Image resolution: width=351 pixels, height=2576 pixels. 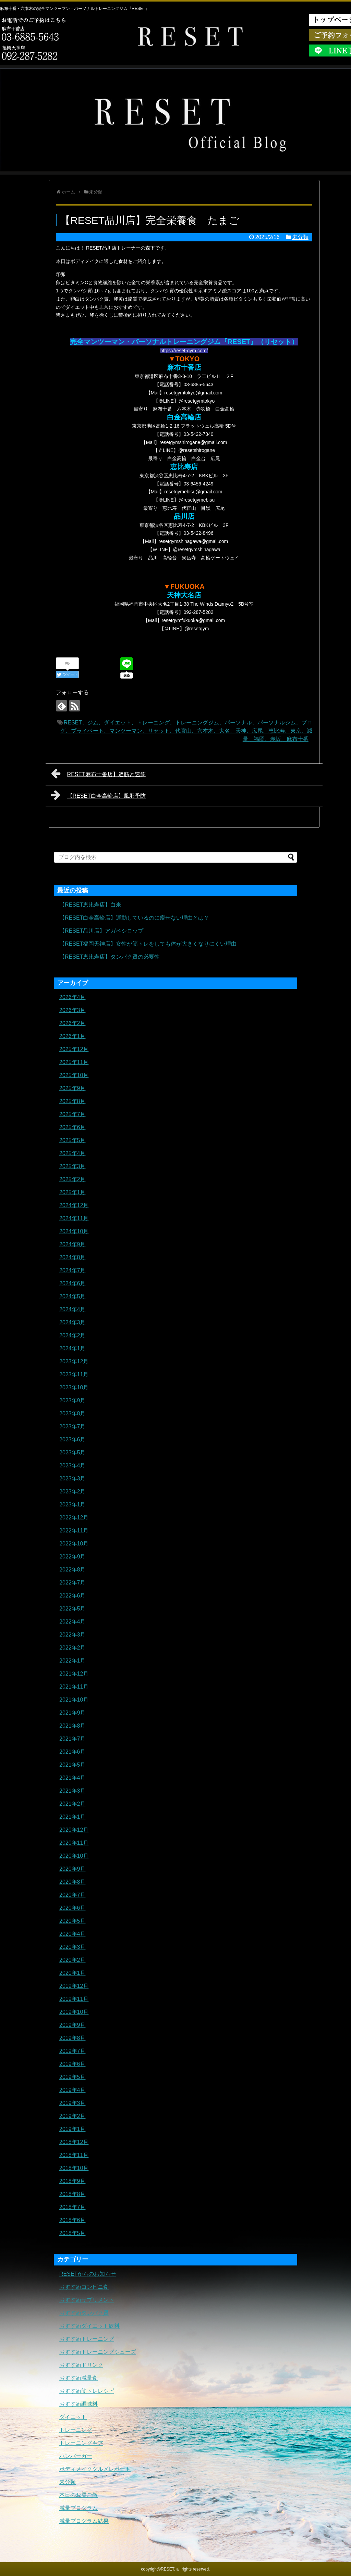 I want to click on 2019年3月, so click(x=72, y=2103).